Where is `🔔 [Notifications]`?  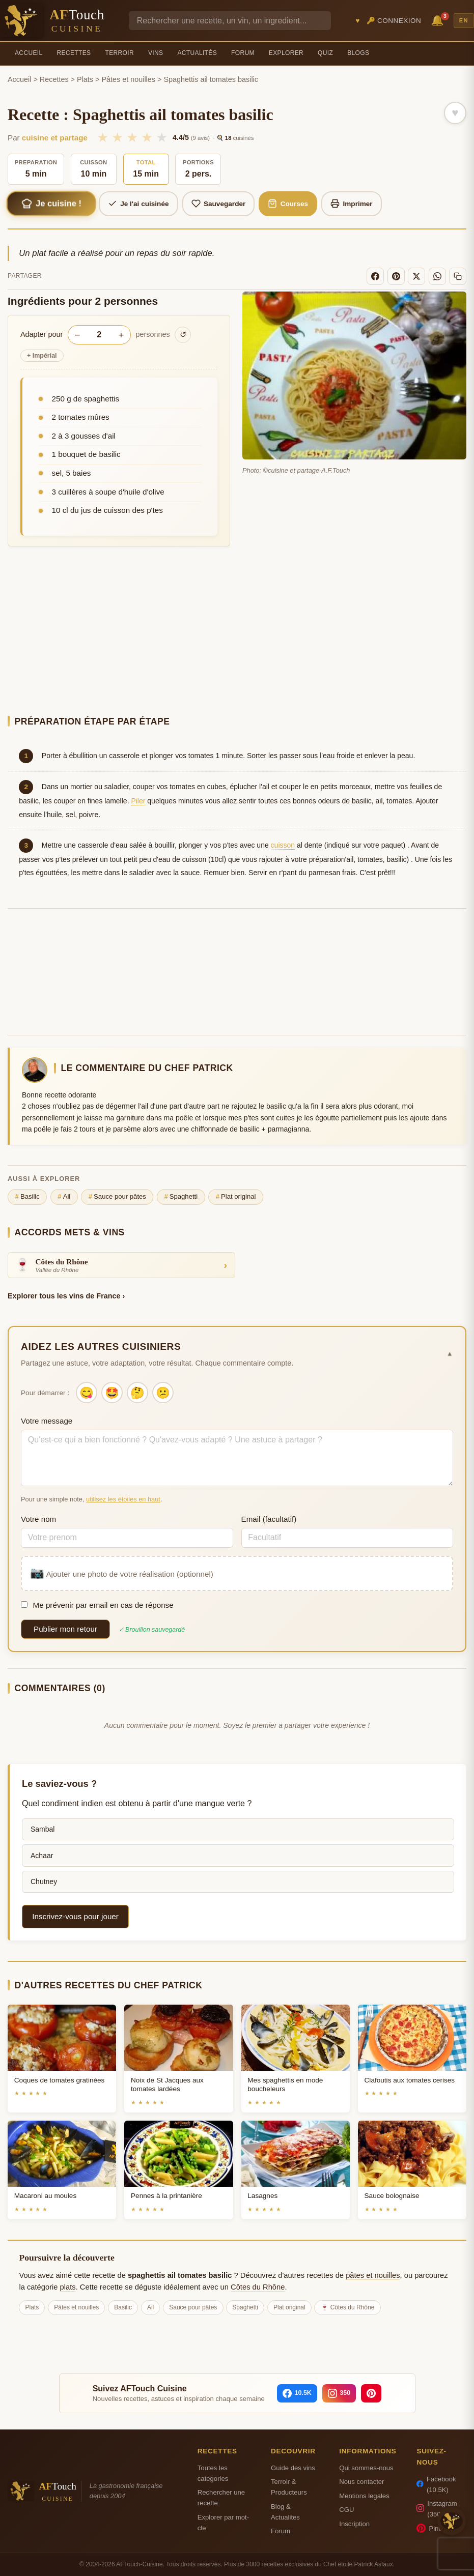 🔔 [Notifications] is located at coordinates (439, 19).